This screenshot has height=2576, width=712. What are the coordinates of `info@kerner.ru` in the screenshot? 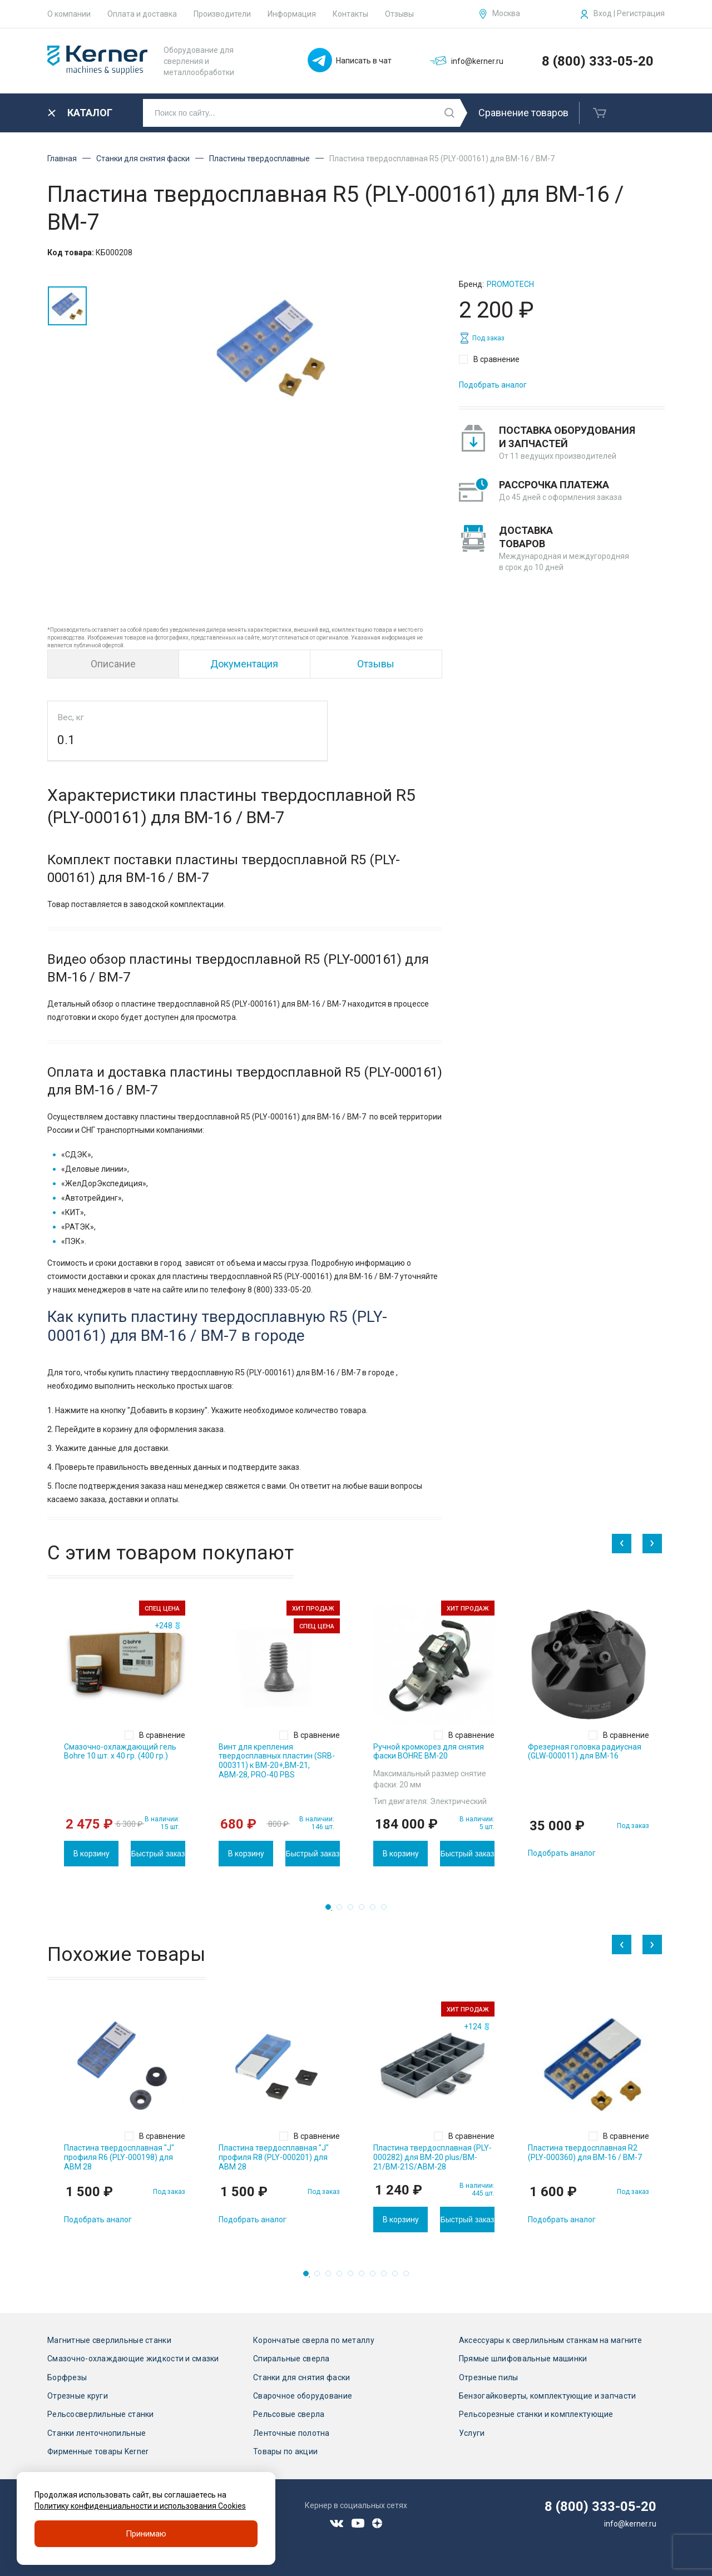 It's located at (630, 2523).